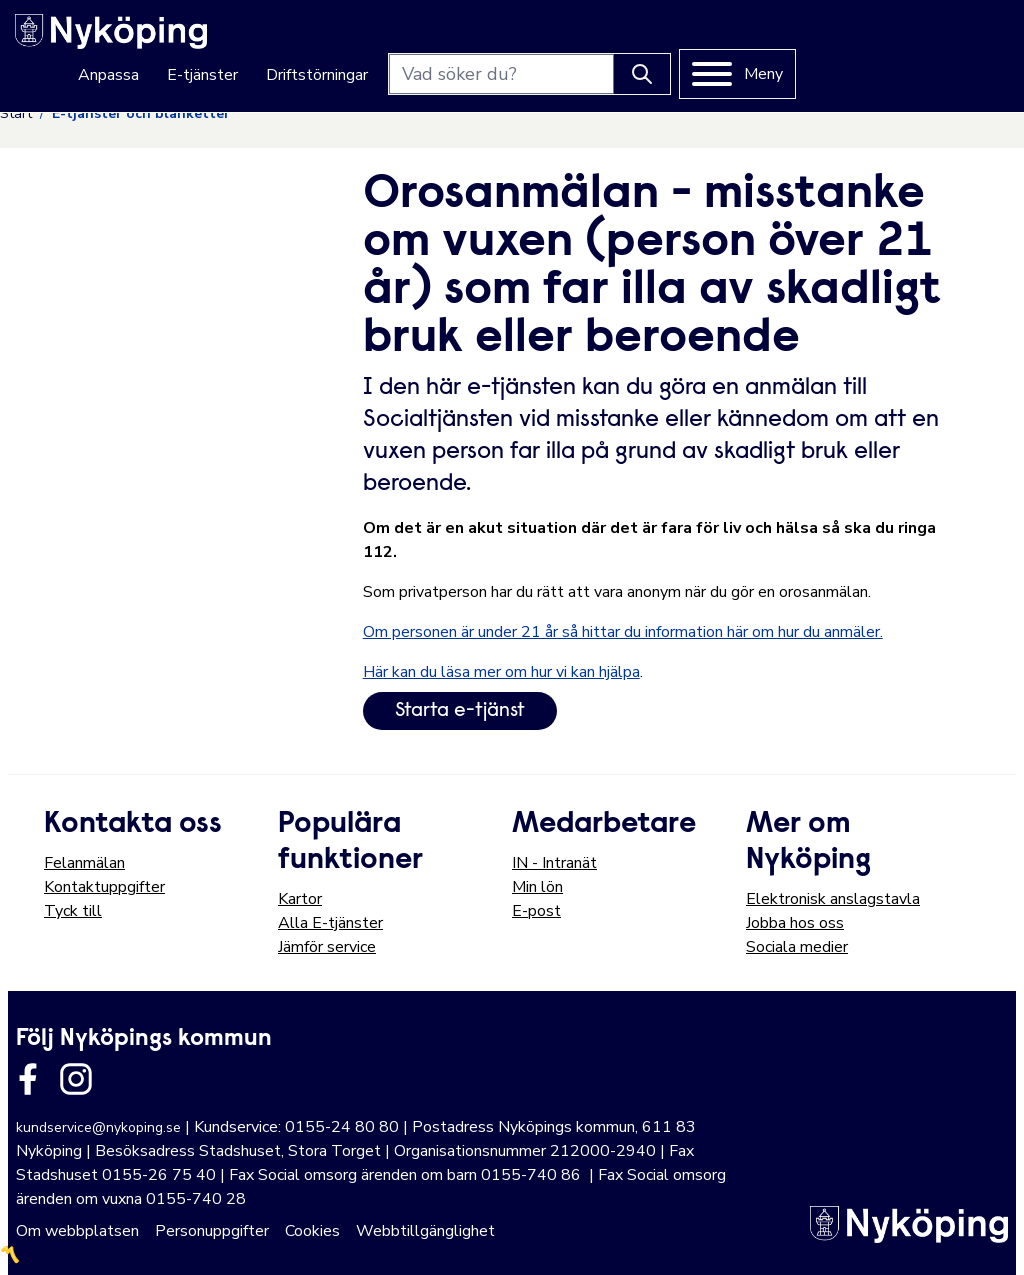 Image resolution: width=1024 pixels, height=1275 pixels. Describe the element at coordinates (554, 863) in the screenshot. I see `IN - Intranät` at that location.